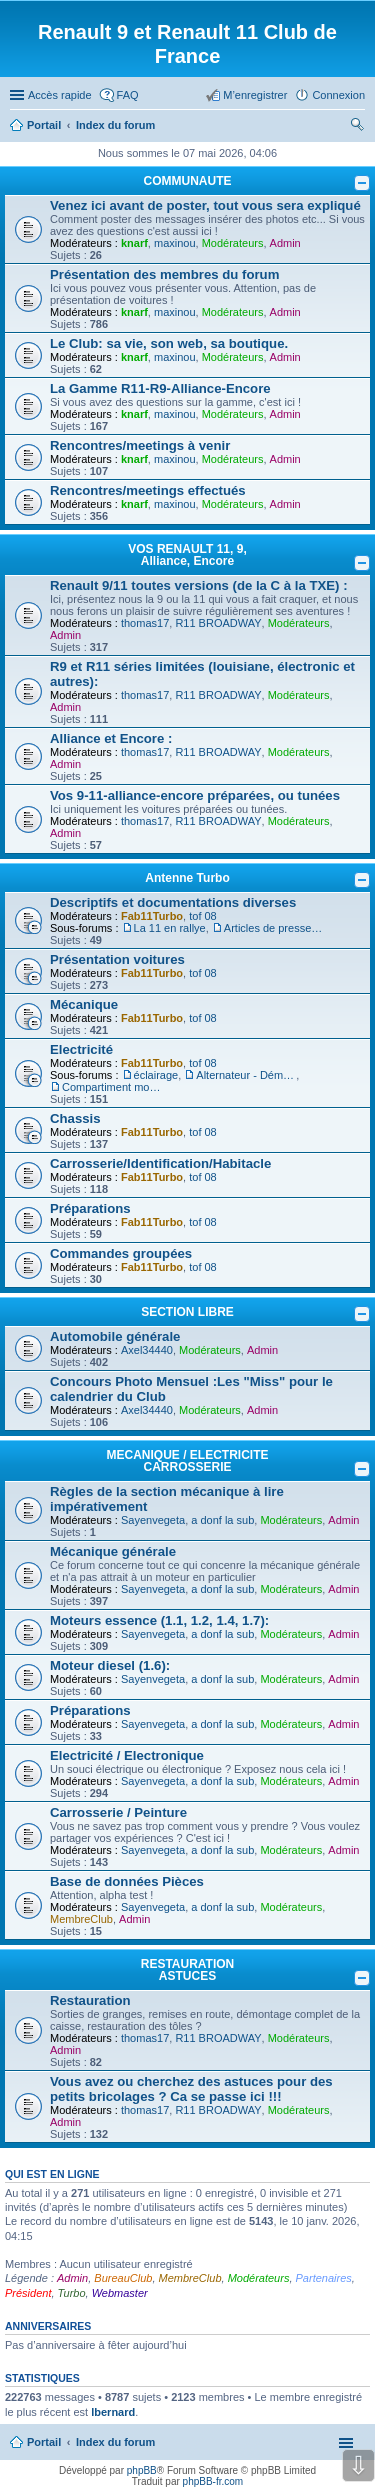 This screenshot has height=2492, width=375. I want to click on FAQ [menuitem], so click(128, 95).